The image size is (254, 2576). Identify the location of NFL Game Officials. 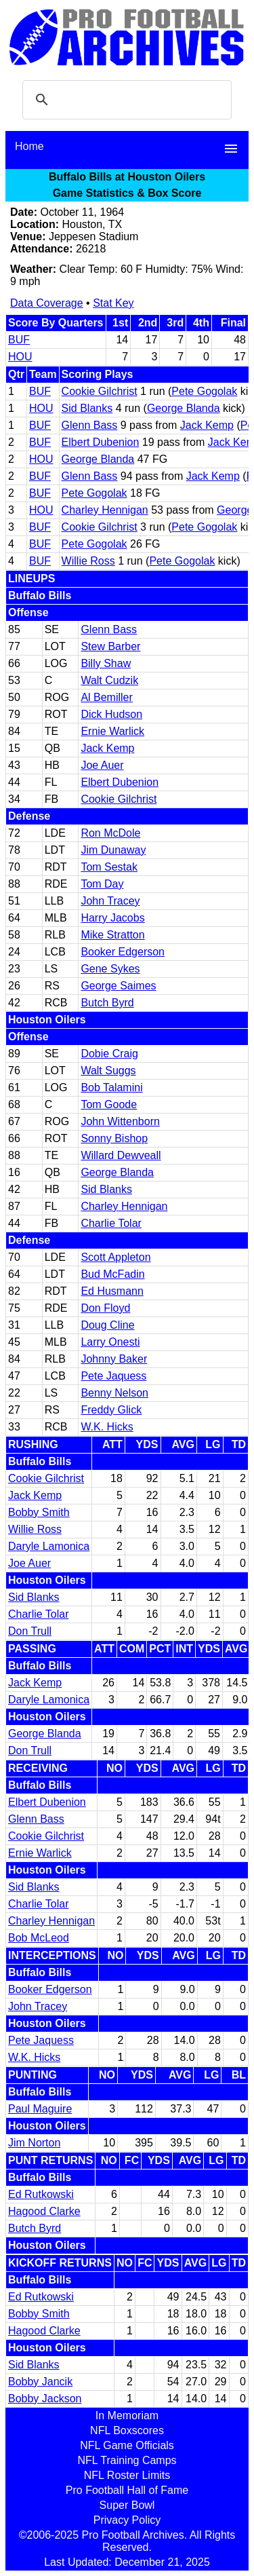
(127, 2445).